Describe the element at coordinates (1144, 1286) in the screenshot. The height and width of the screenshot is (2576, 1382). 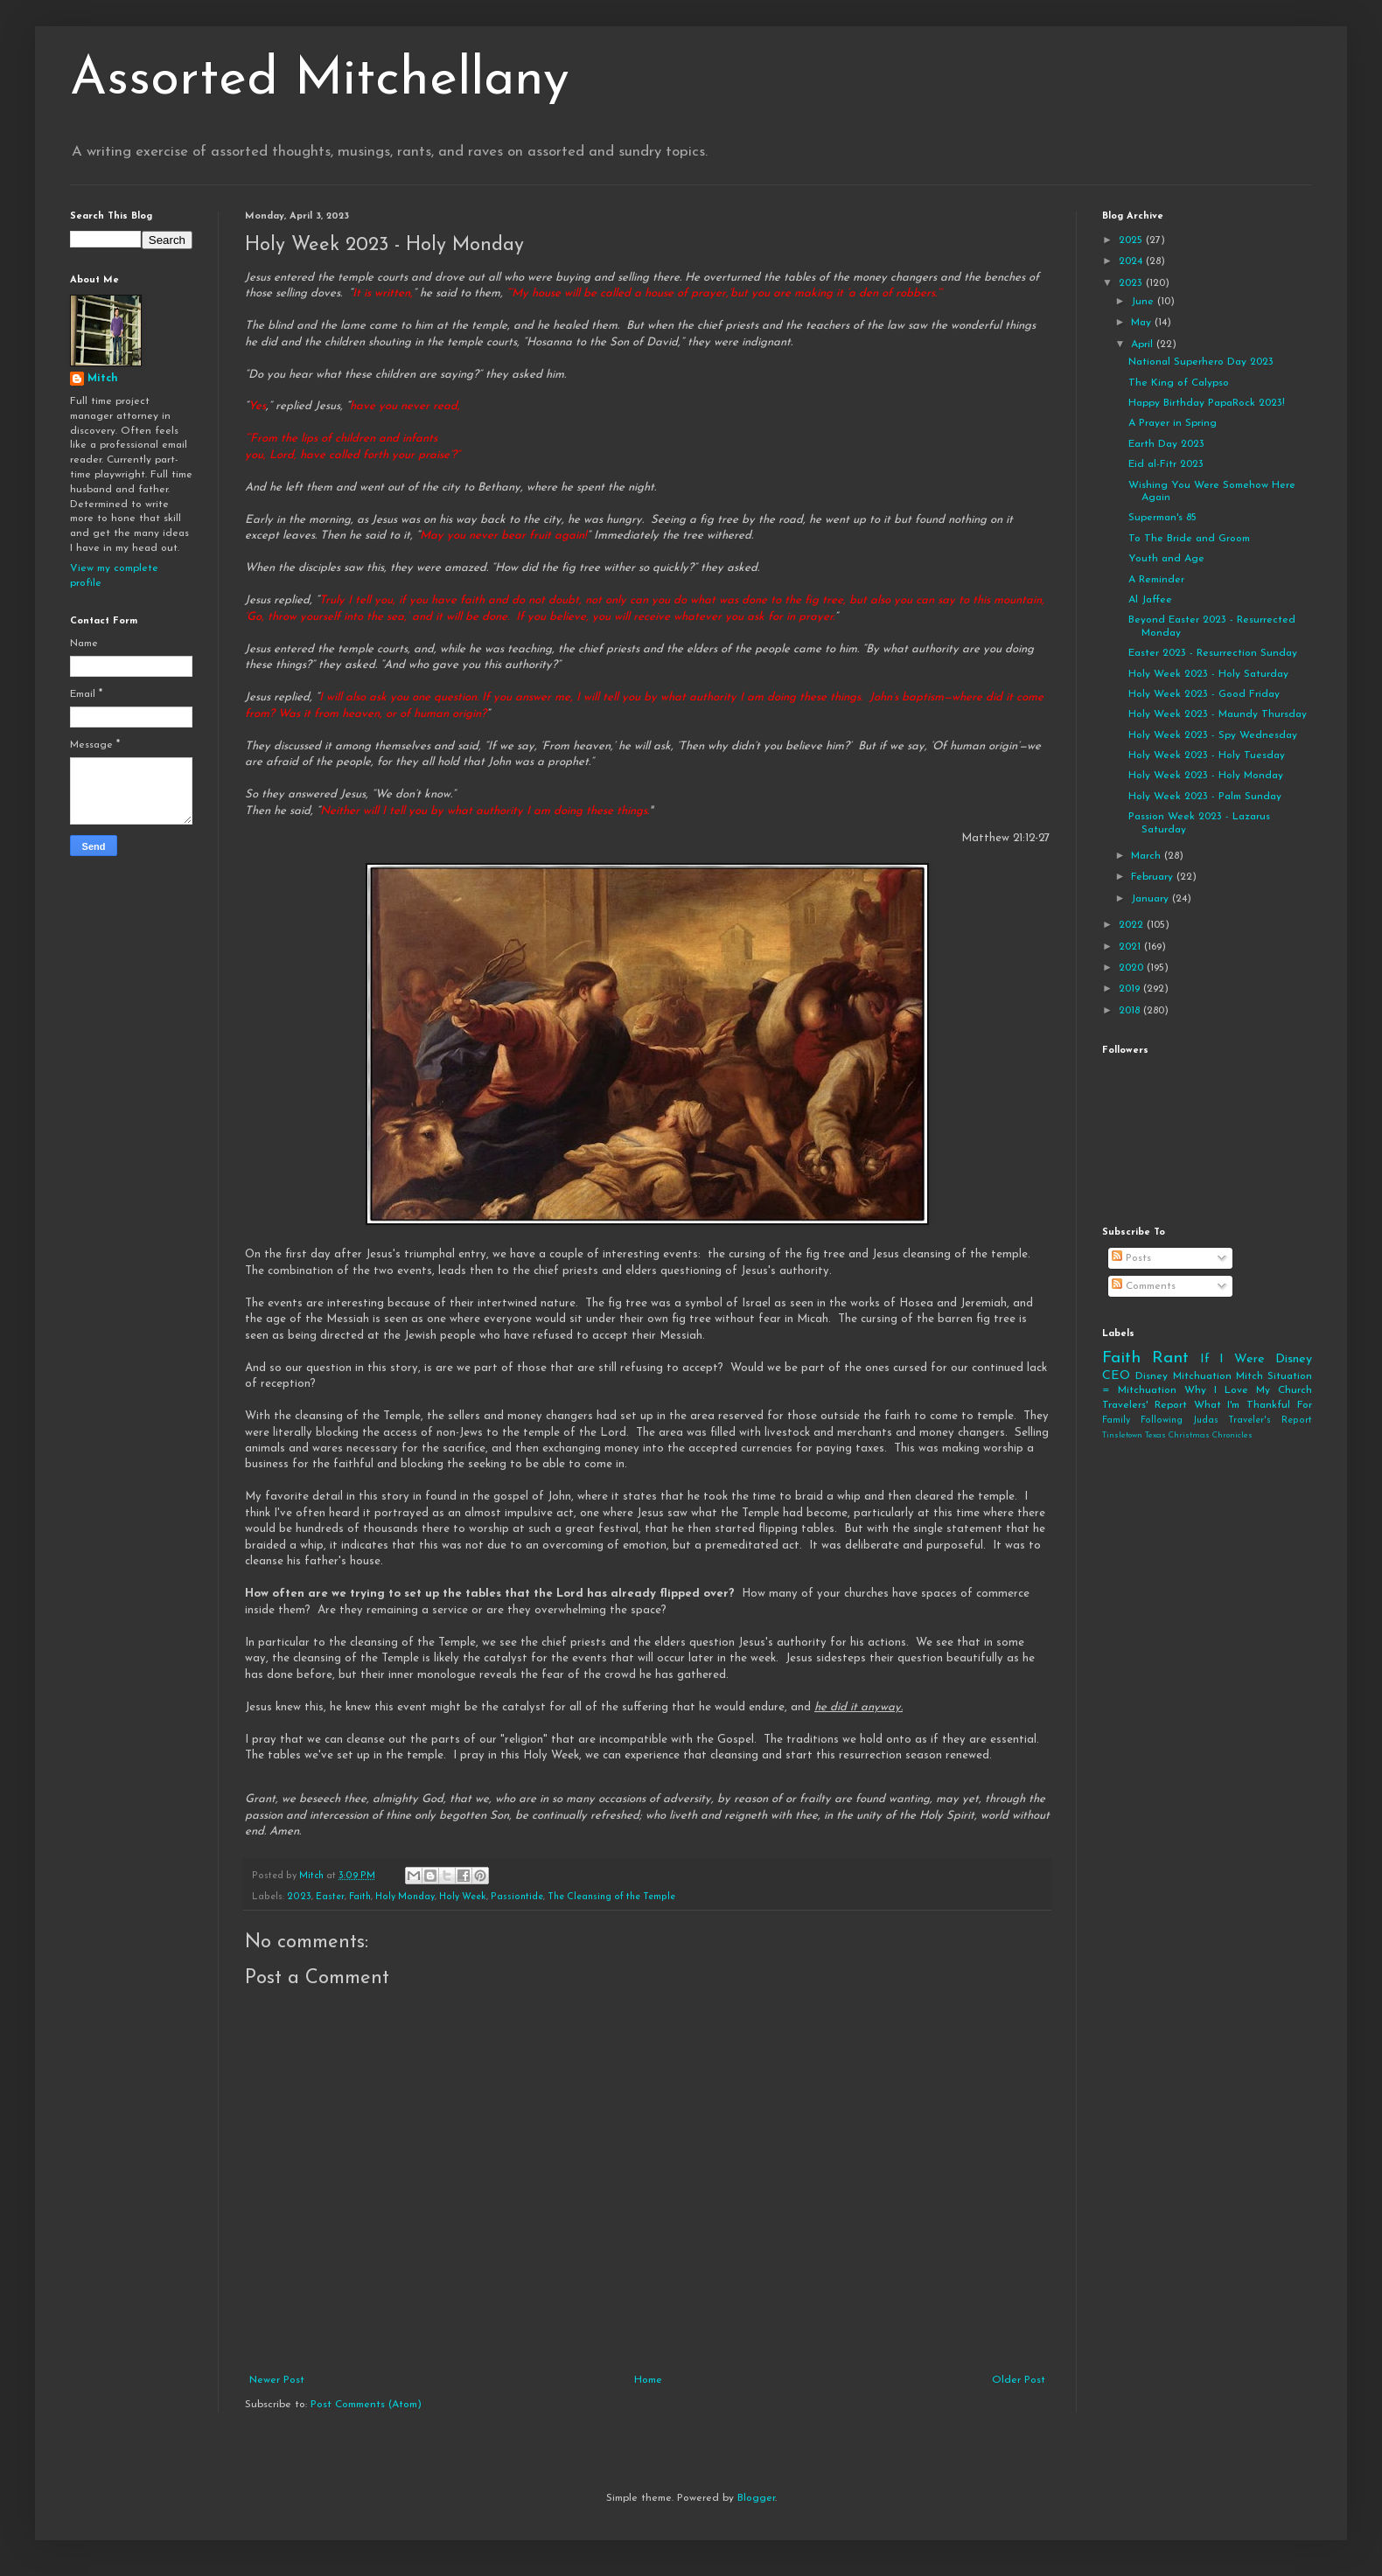
I see `Comments` at that location.